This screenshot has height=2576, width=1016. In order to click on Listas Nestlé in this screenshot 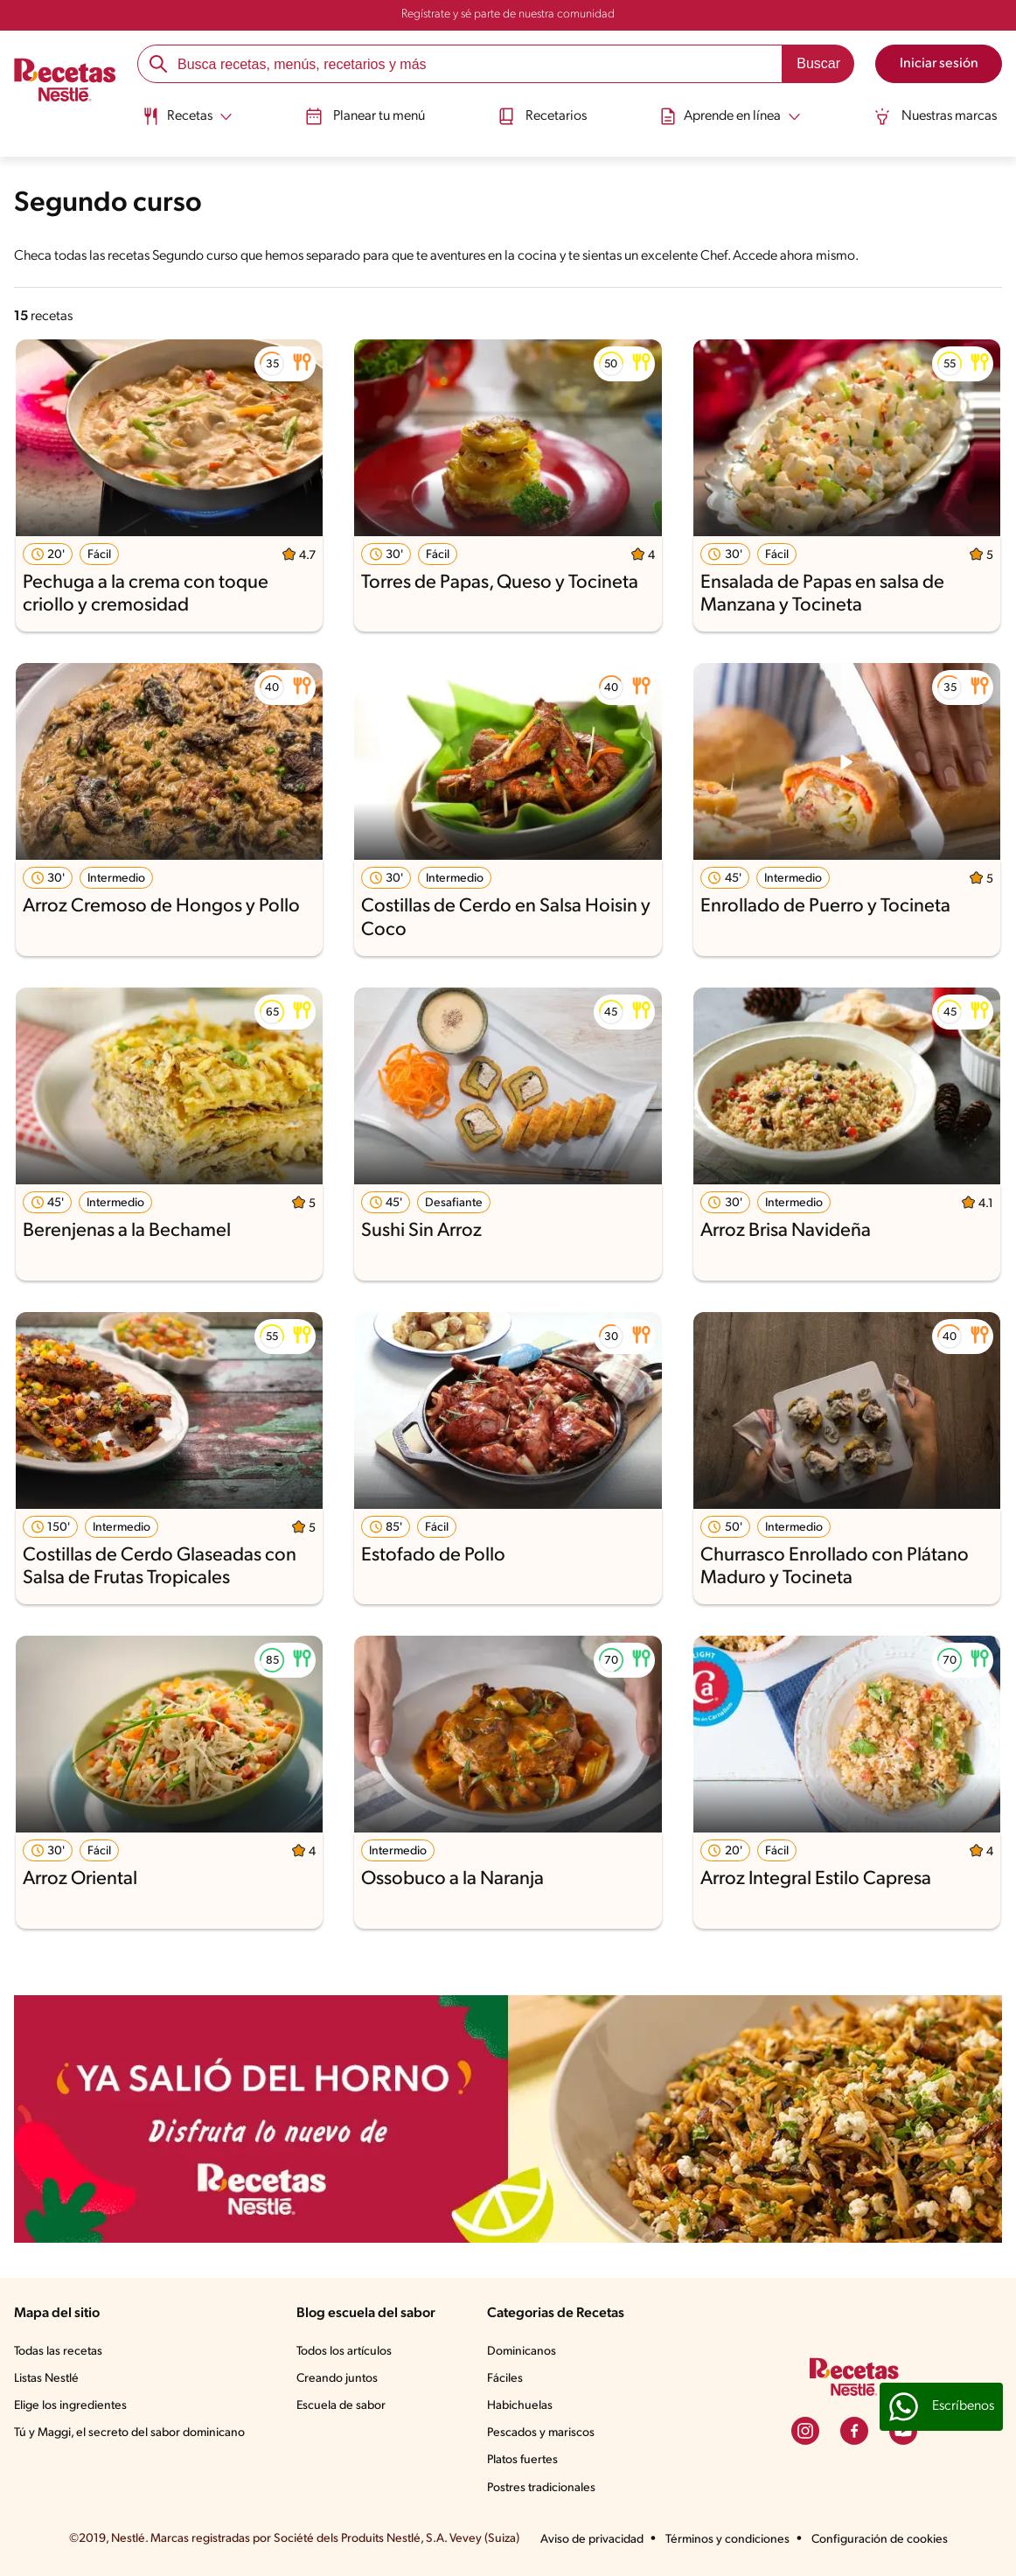, I will do `click(46, 2378)`.